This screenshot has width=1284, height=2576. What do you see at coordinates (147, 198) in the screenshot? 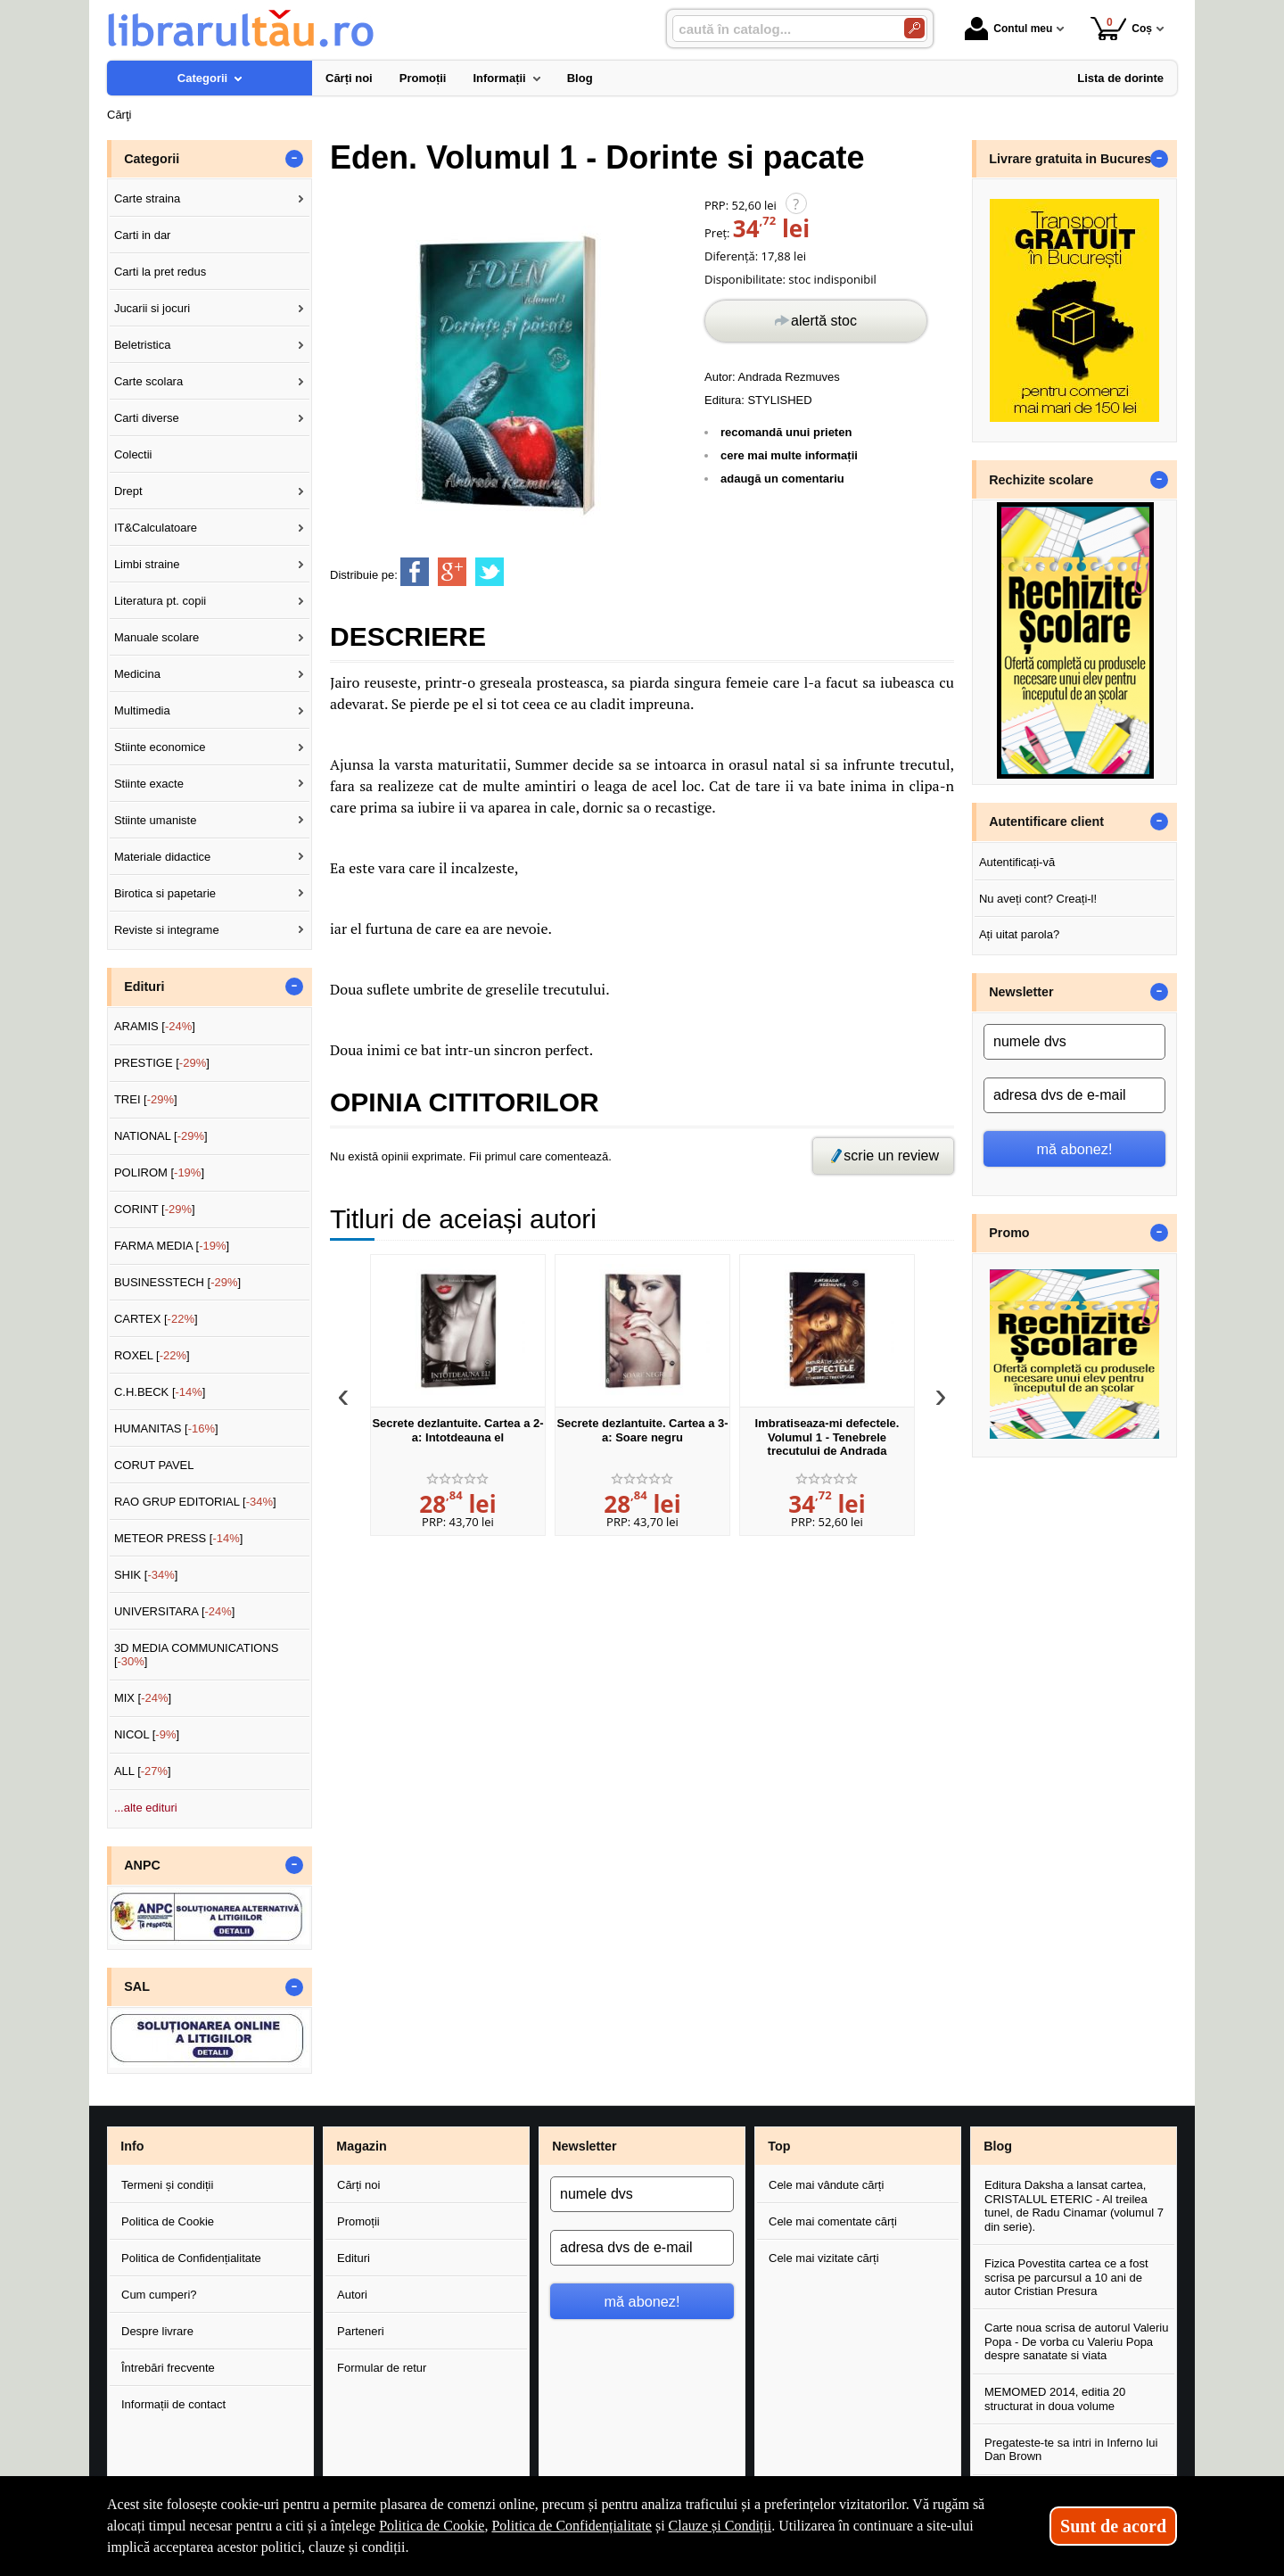
I see `Carte straina` at bounding box center [147, 198].